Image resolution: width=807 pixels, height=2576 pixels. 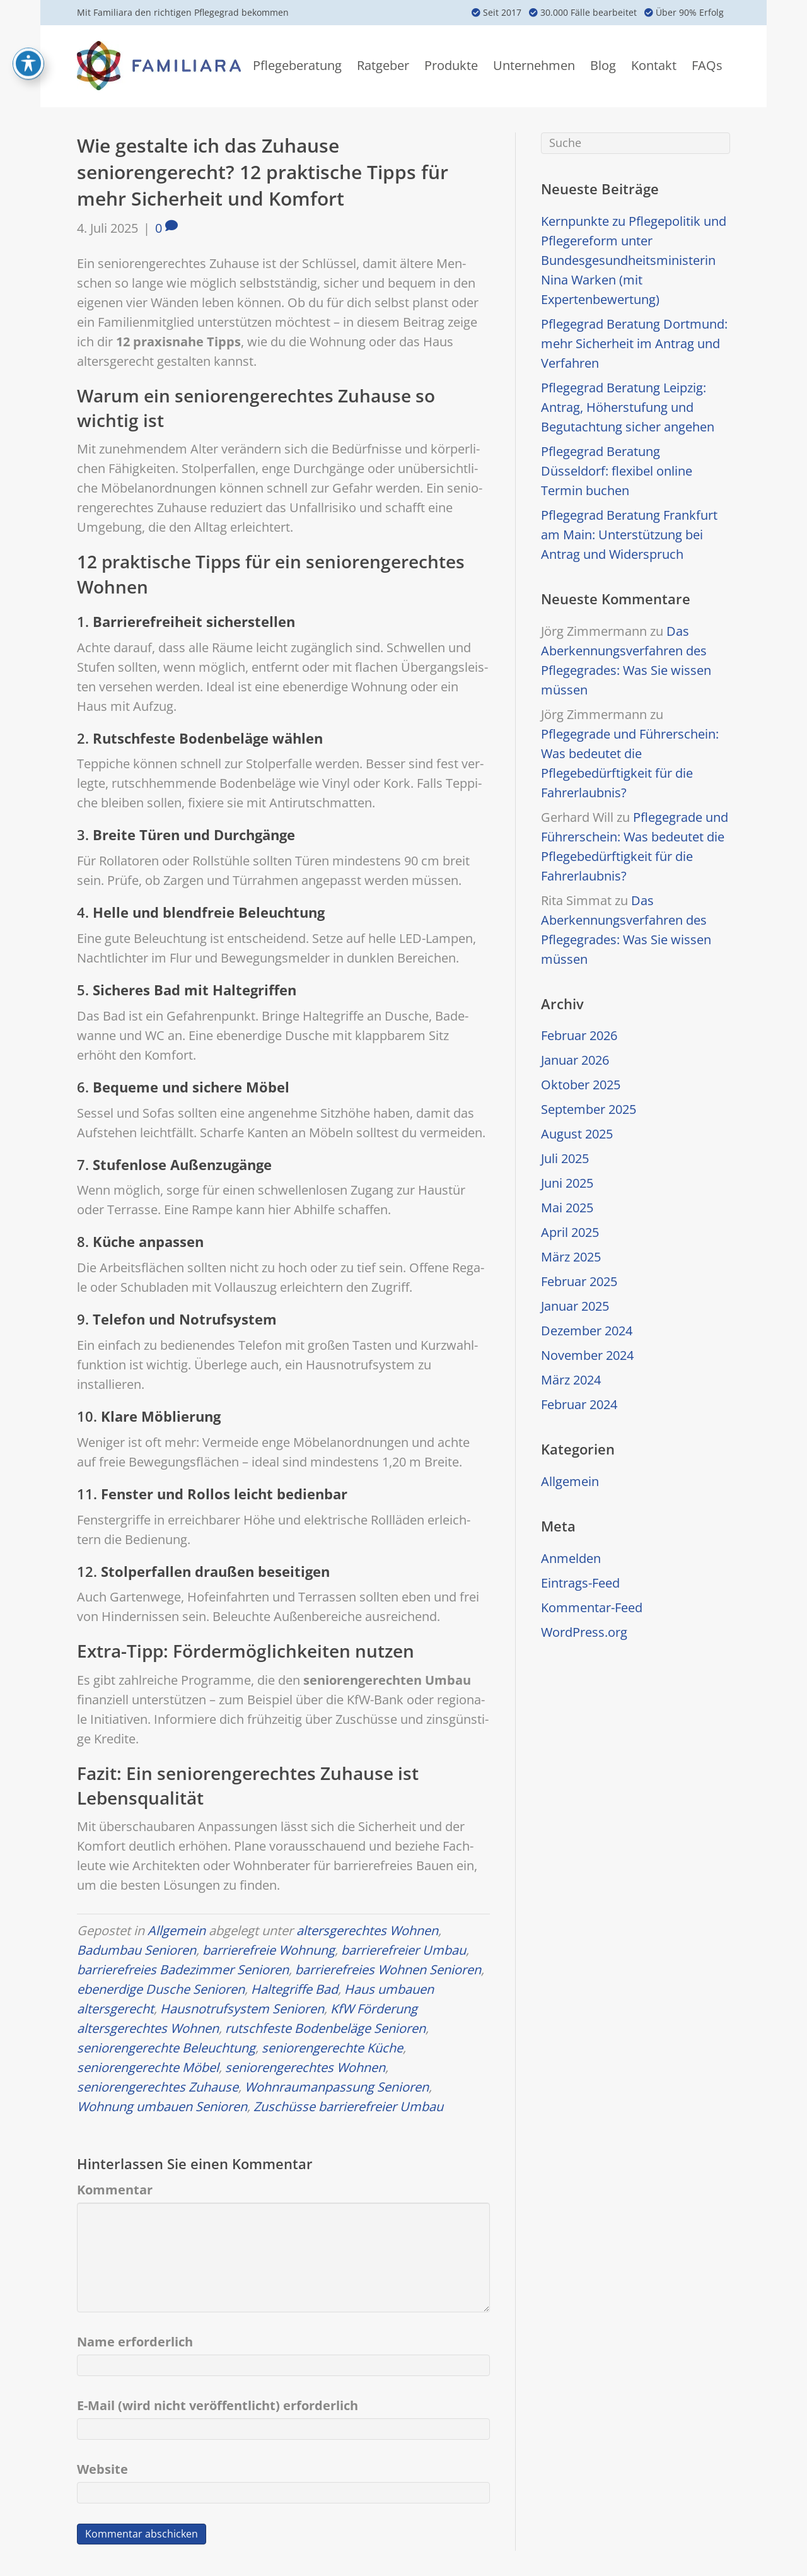 What do you see at coordinates (337, 2086) in the screenshot?
I see `Wohnraumanpassung Senioren` at bounding box center [337, 2086].